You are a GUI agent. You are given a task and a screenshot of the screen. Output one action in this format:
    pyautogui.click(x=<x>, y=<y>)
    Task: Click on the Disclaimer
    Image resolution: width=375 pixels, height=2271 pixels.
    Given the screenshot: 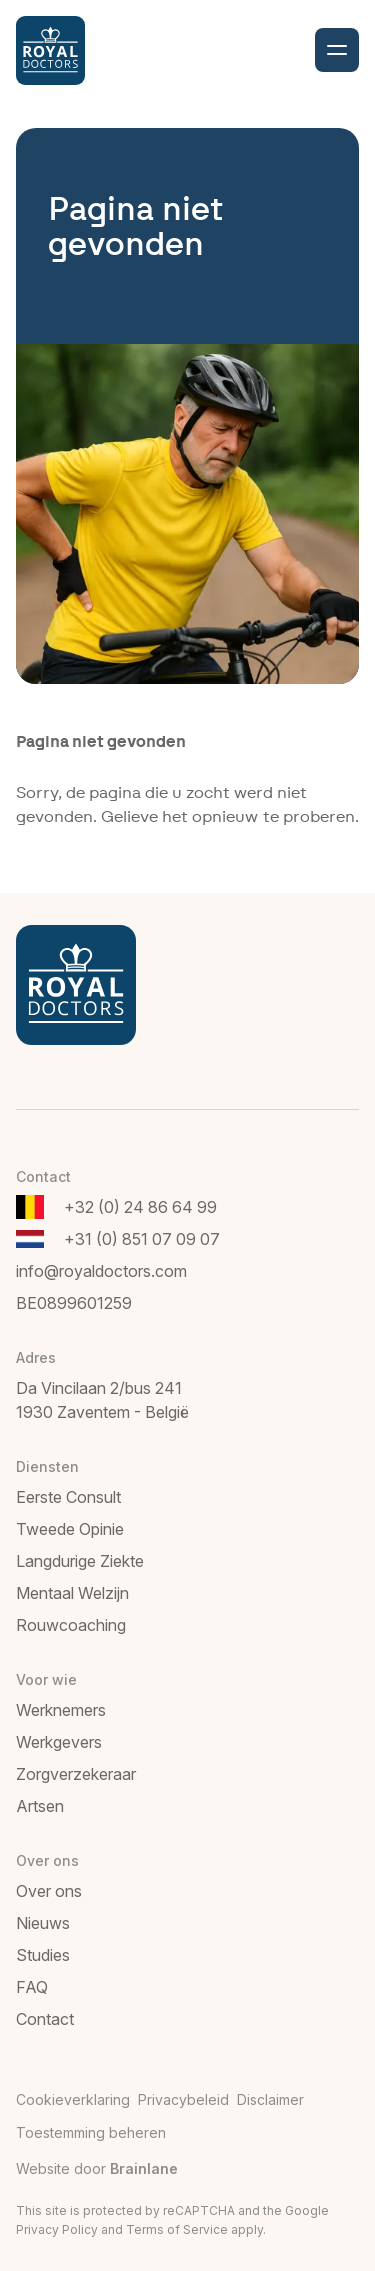 What is the action you would take?
    pyautogui.click(x=270, y=2099)
    